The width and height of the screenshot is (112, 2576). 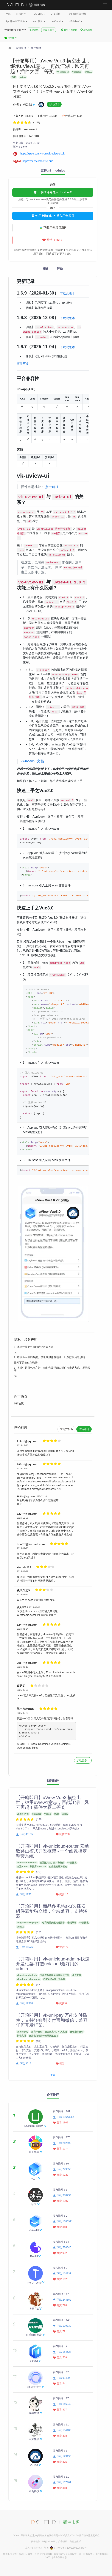 I want to click on 下载插件并导入HBuilderX, so click(x=53, y=192).